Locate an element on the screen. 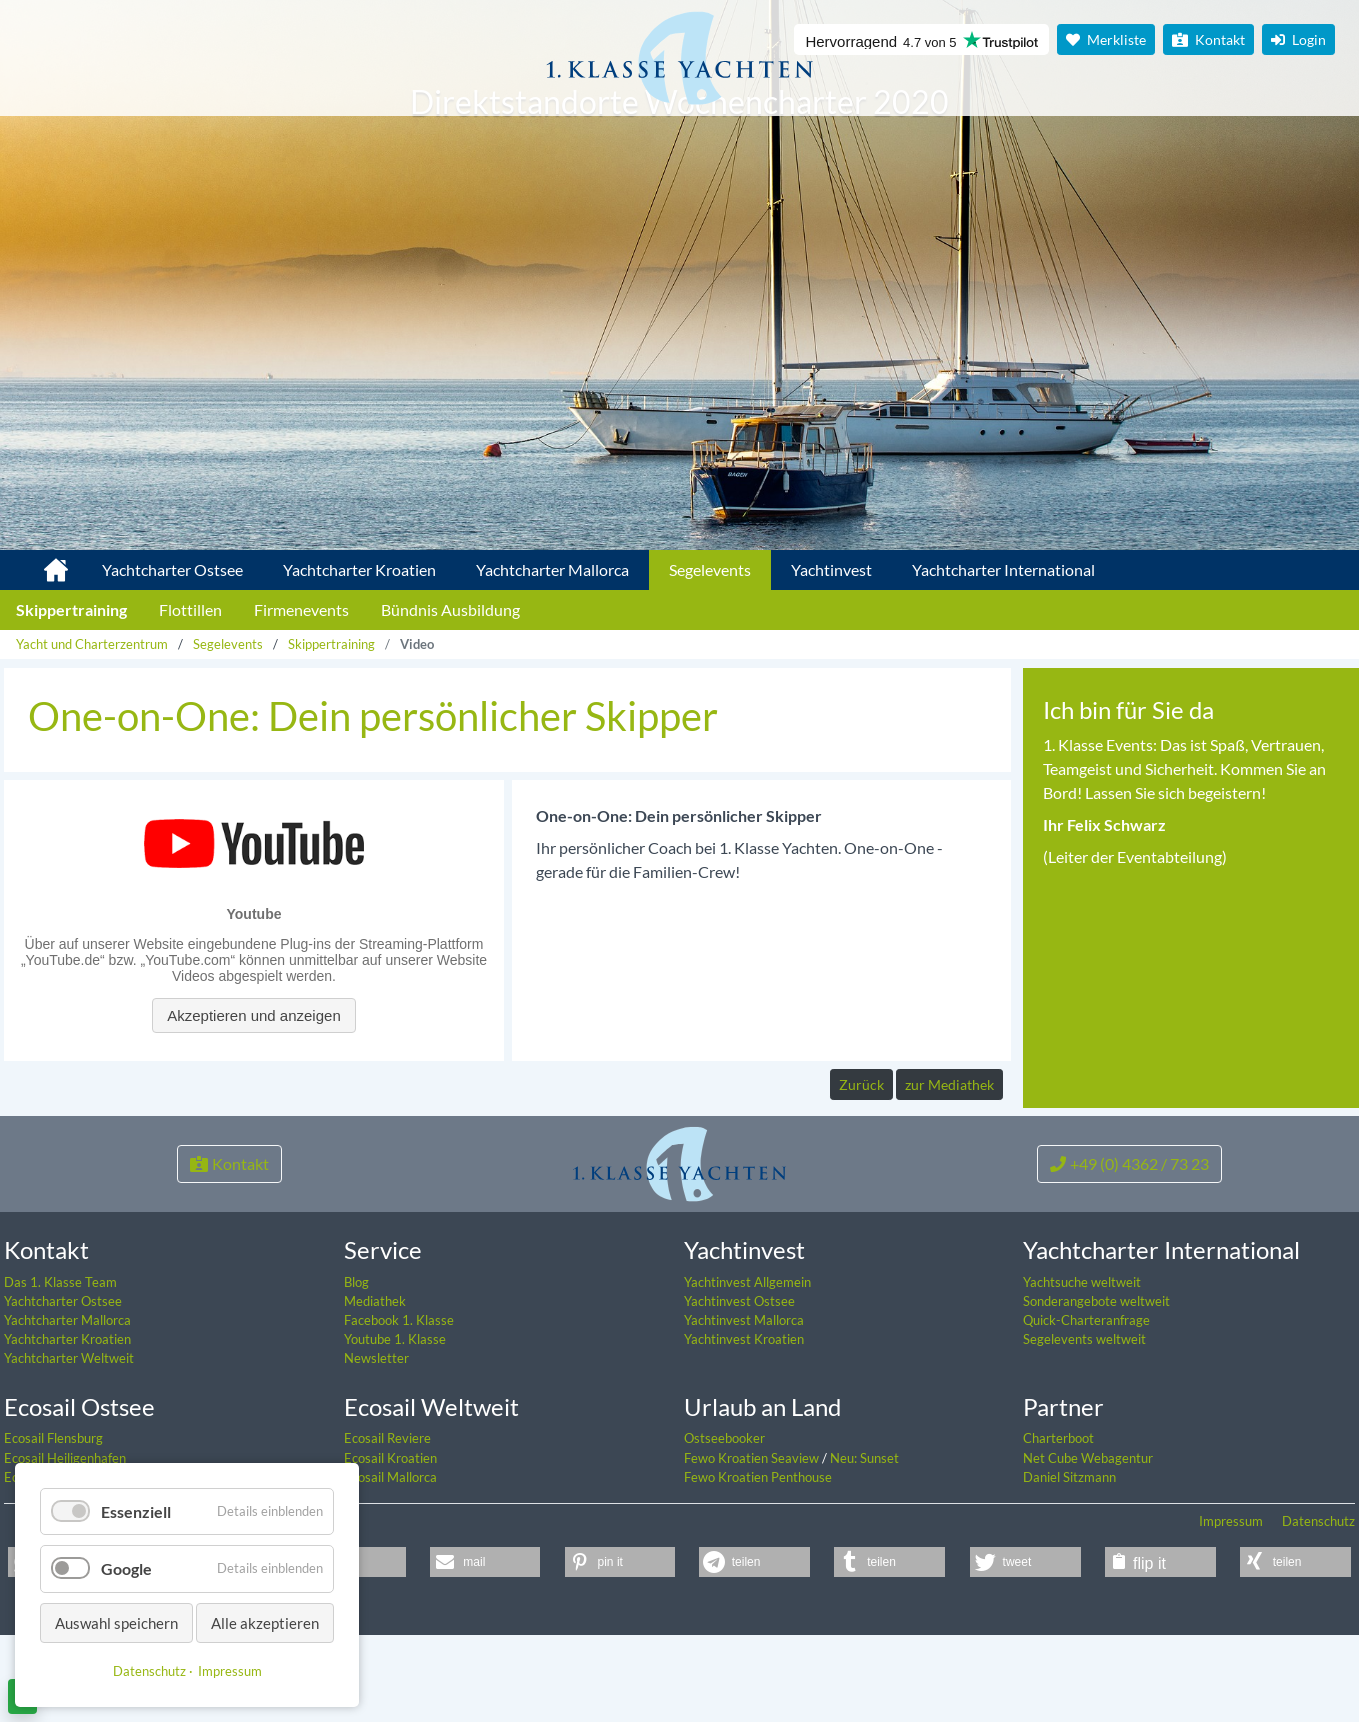  1. Klasse Yachtcharter is located at coordinates (44, 562).